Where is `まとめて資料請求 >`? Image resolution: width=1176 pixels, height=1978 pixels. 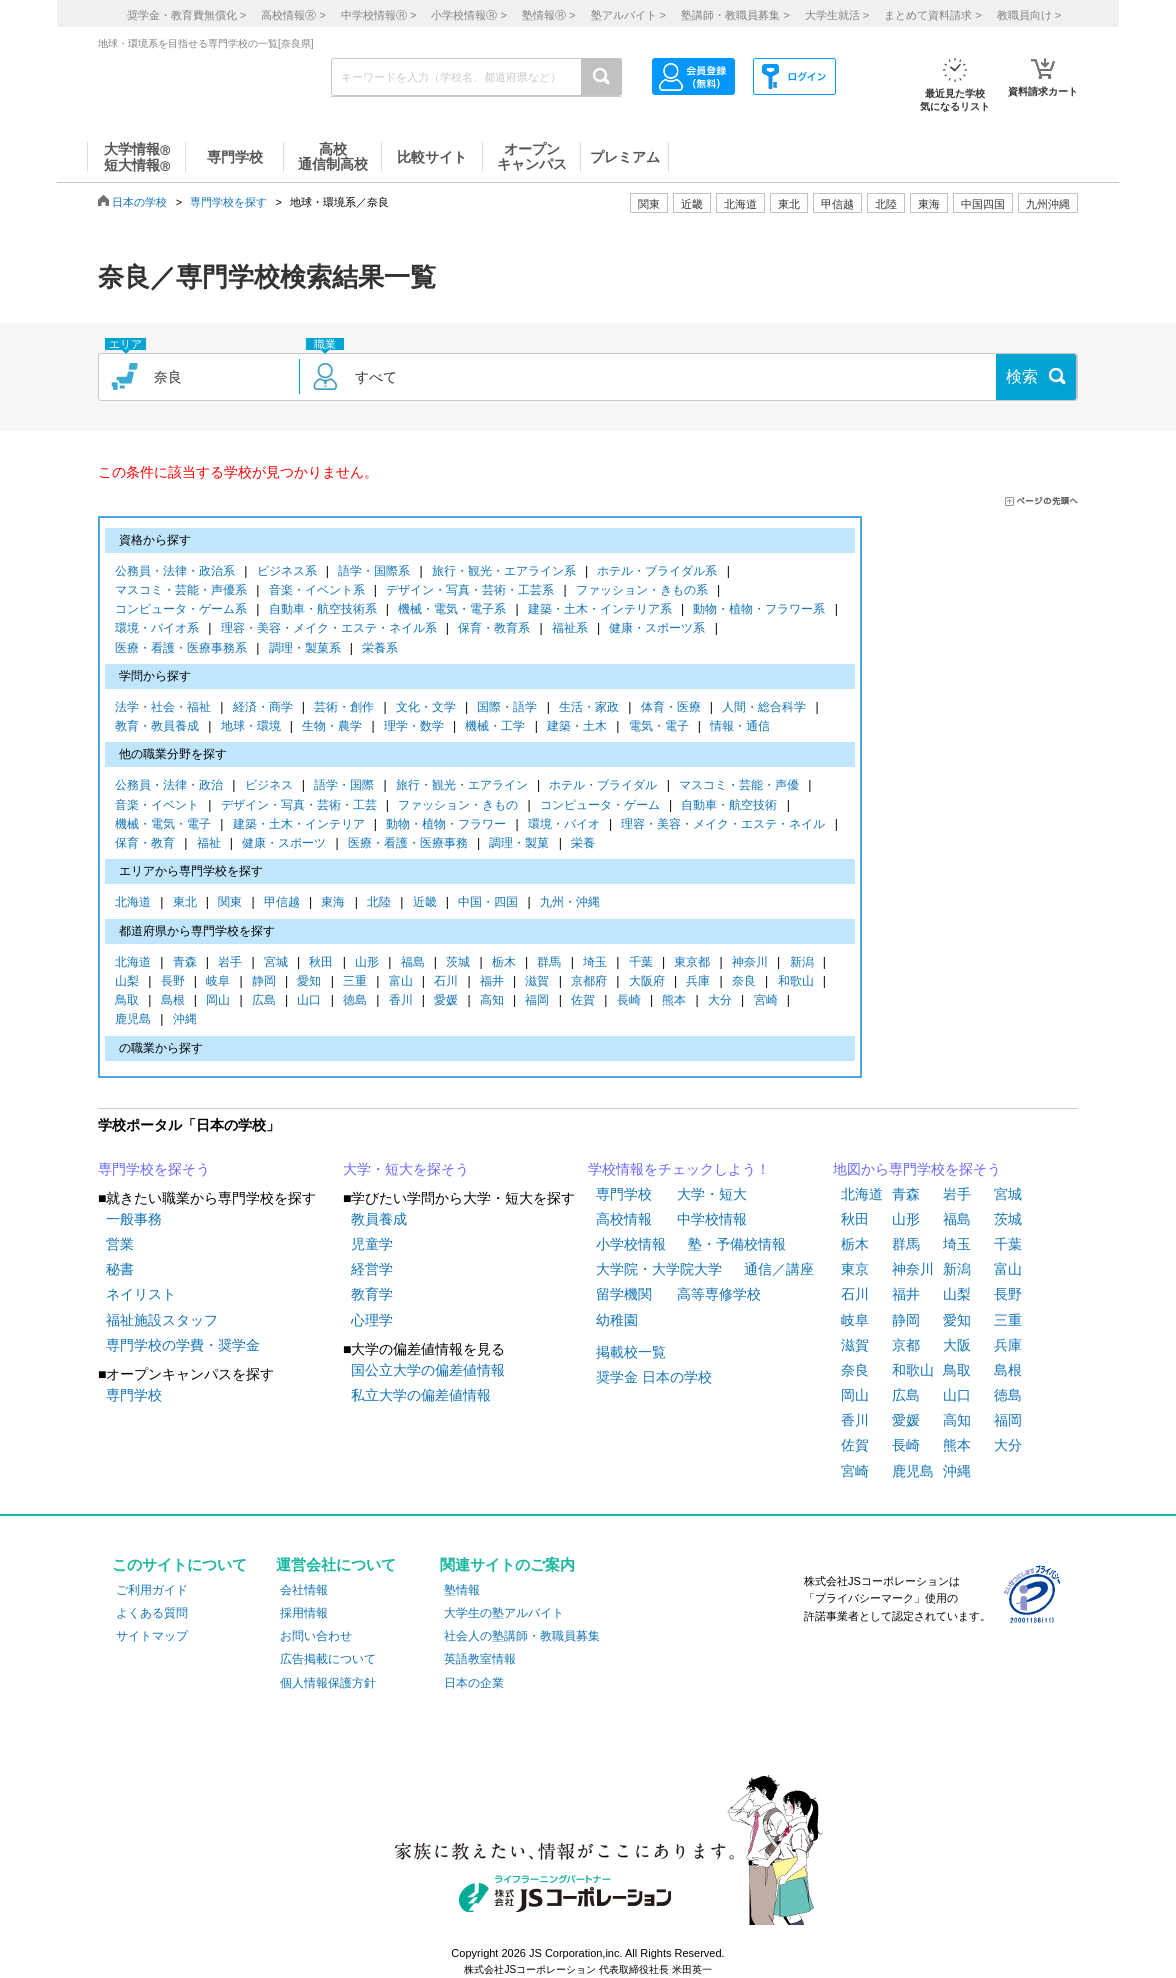
まとめて資料請求 > is located at coordinates (932, 15).